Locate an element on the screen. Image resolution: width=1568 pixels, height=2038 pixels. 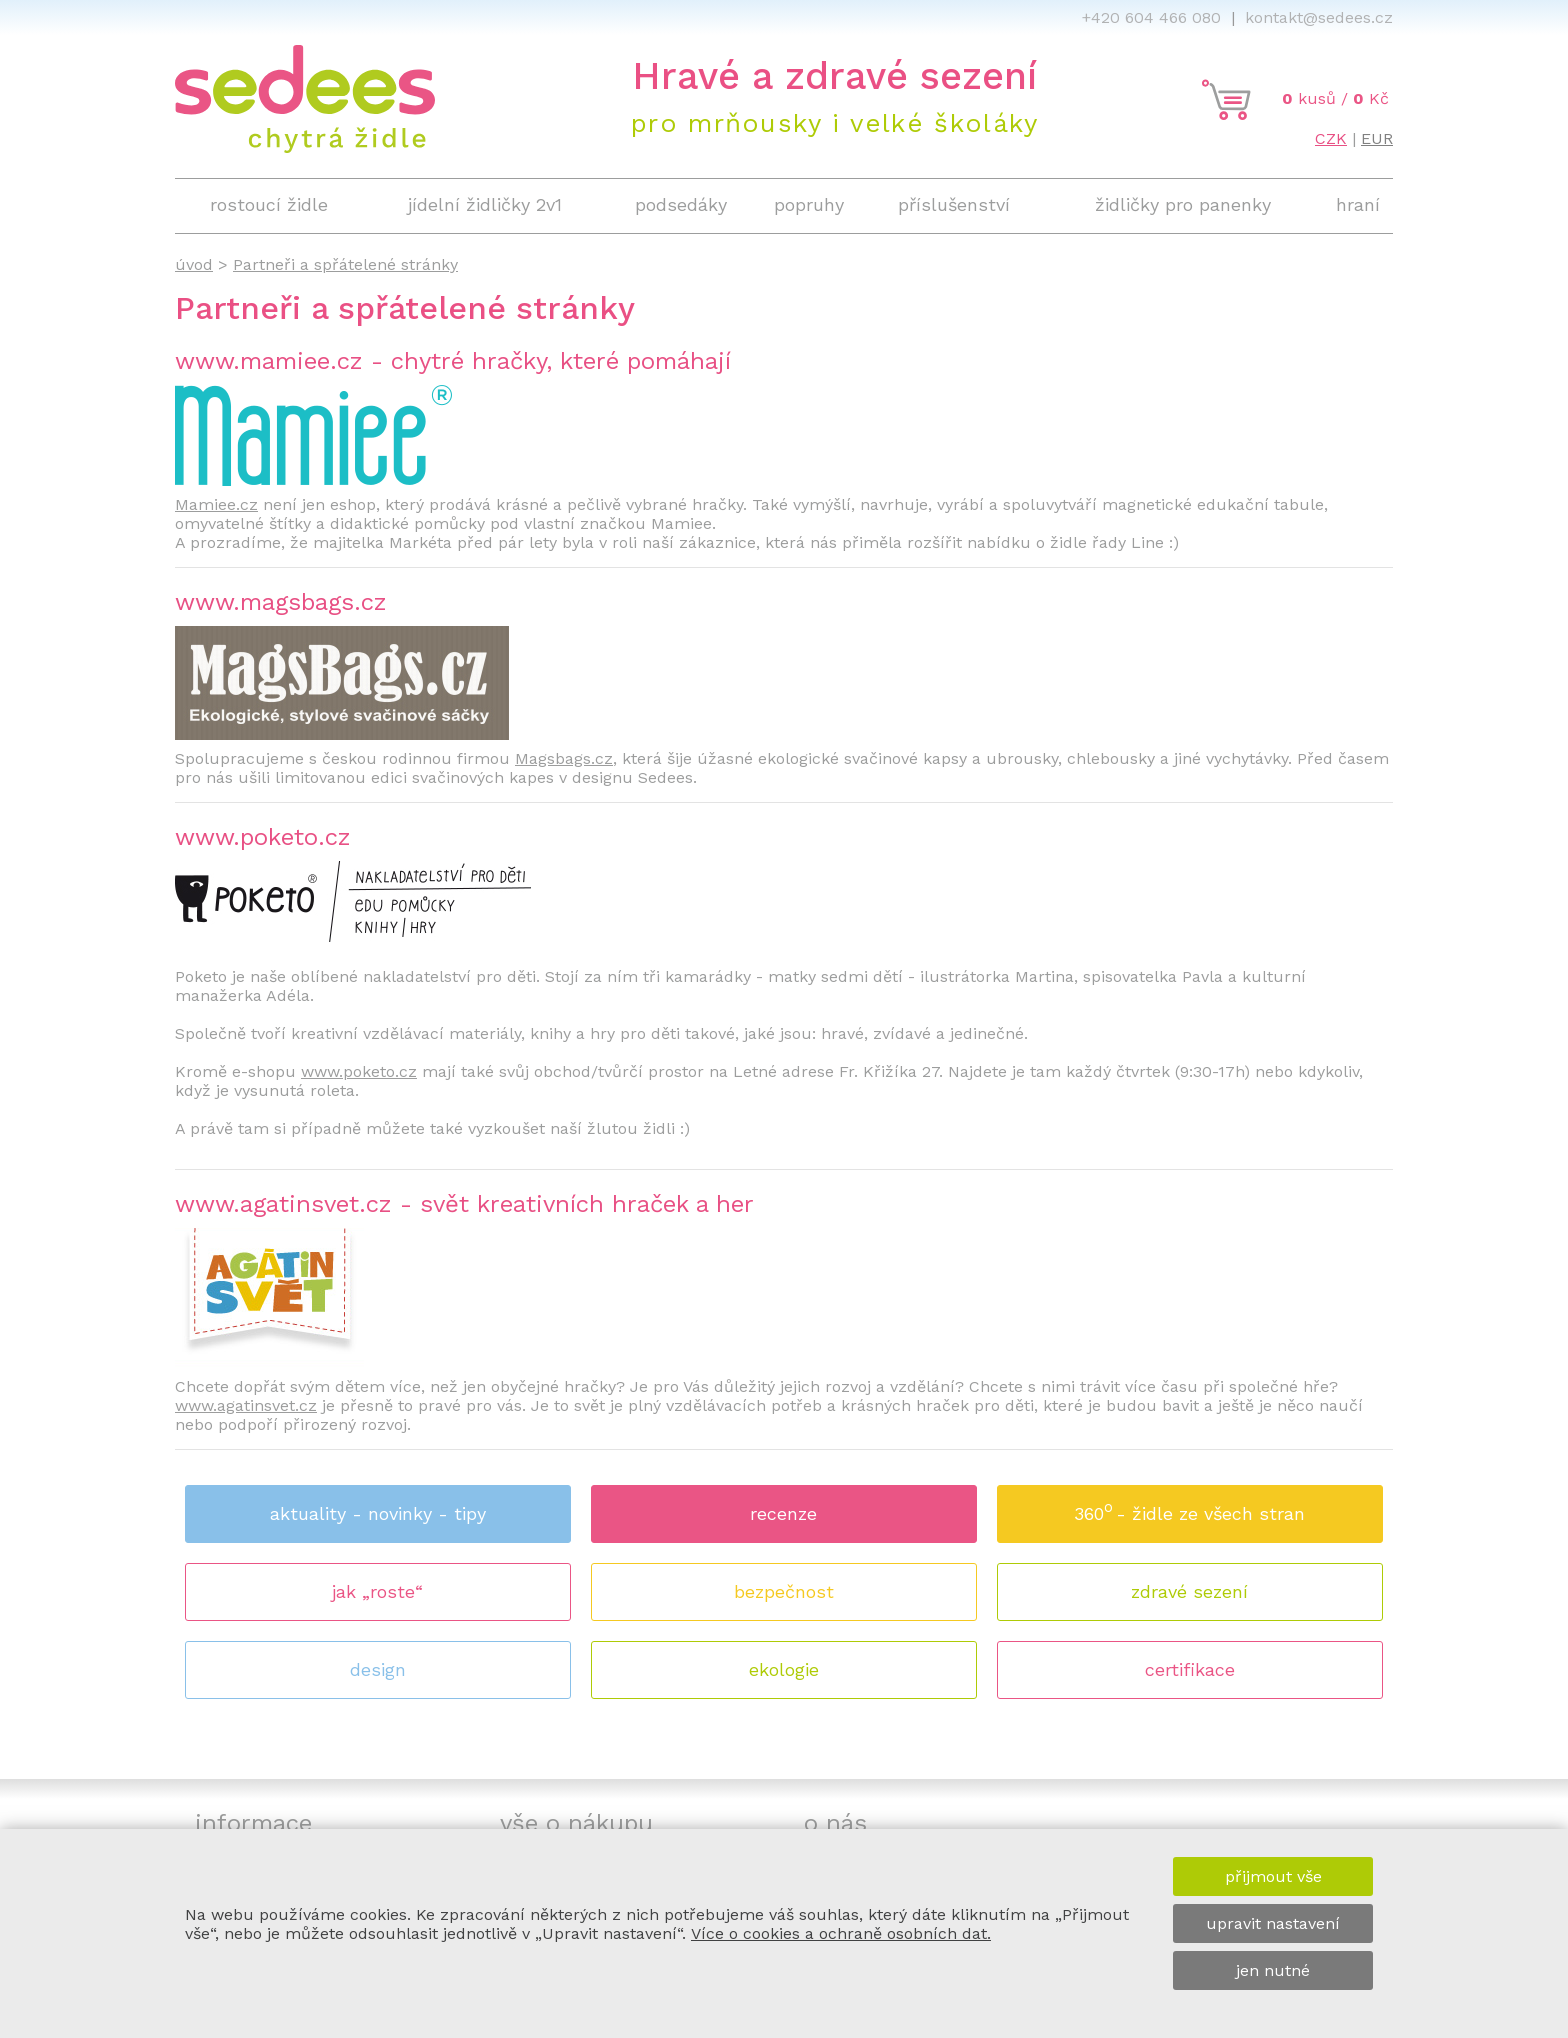
Mamiee.cz is located at coordinates (216, 504).